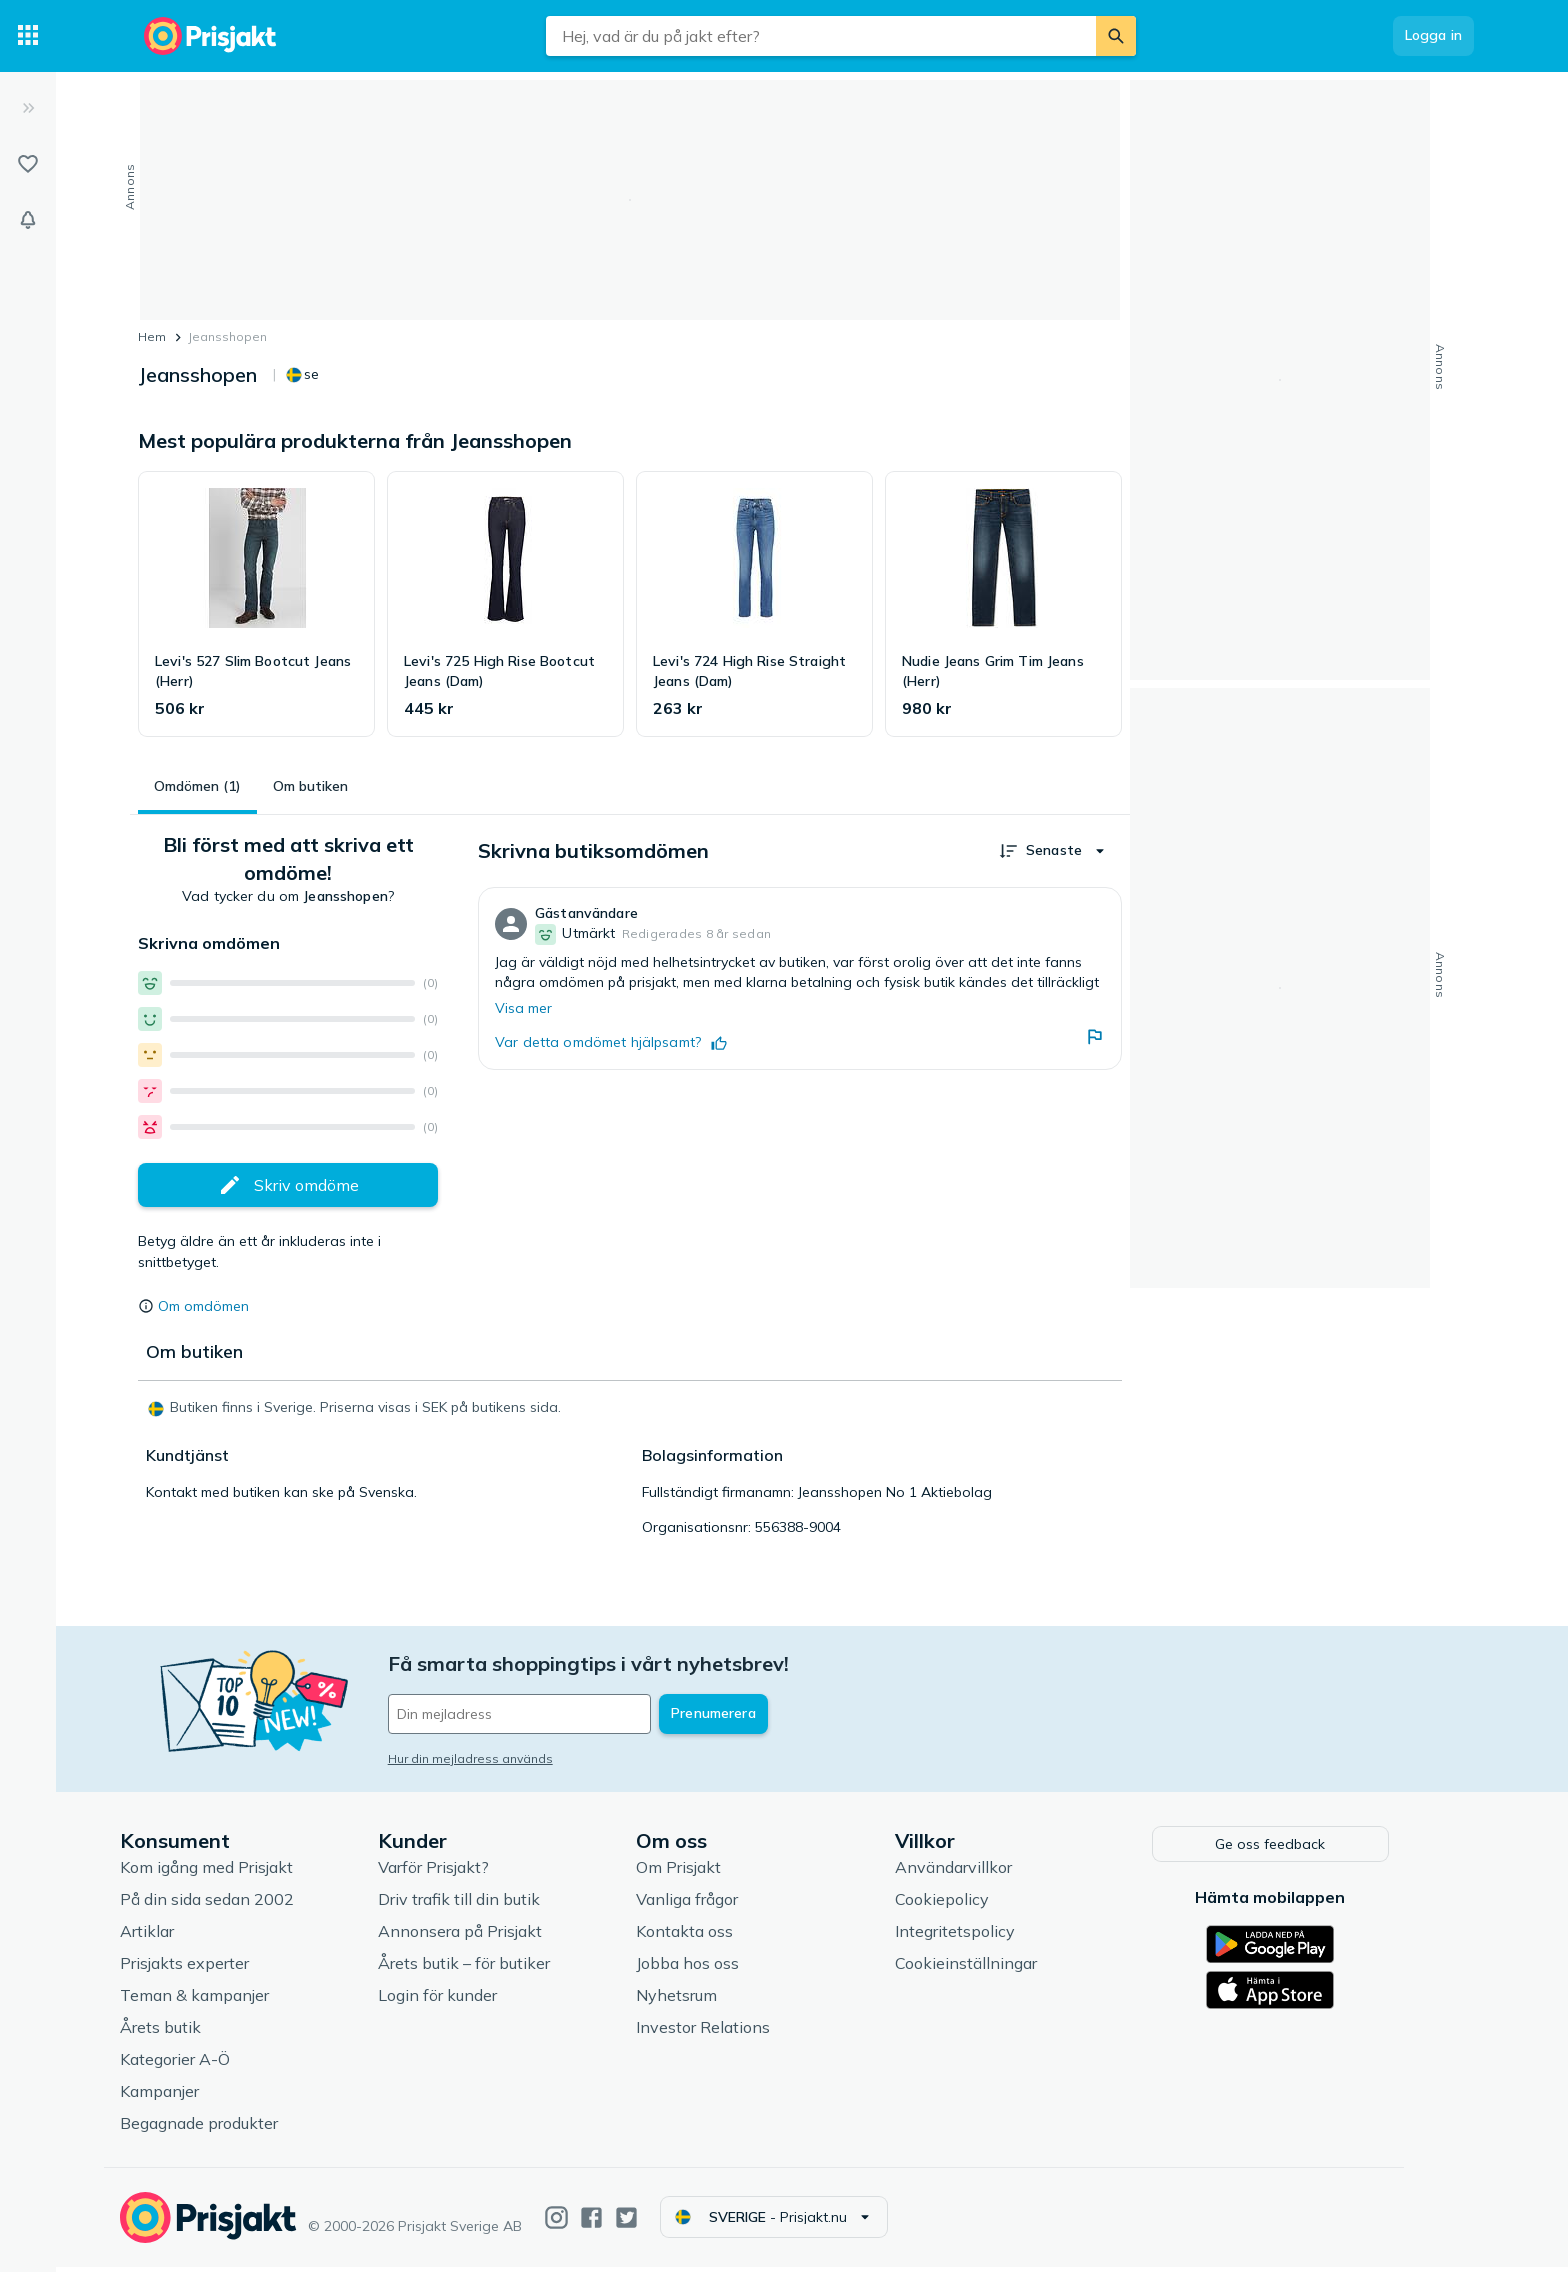 The height and width of the screenshot is (2272, 1568). I want to click on Årets butik, so click(190, 2032).